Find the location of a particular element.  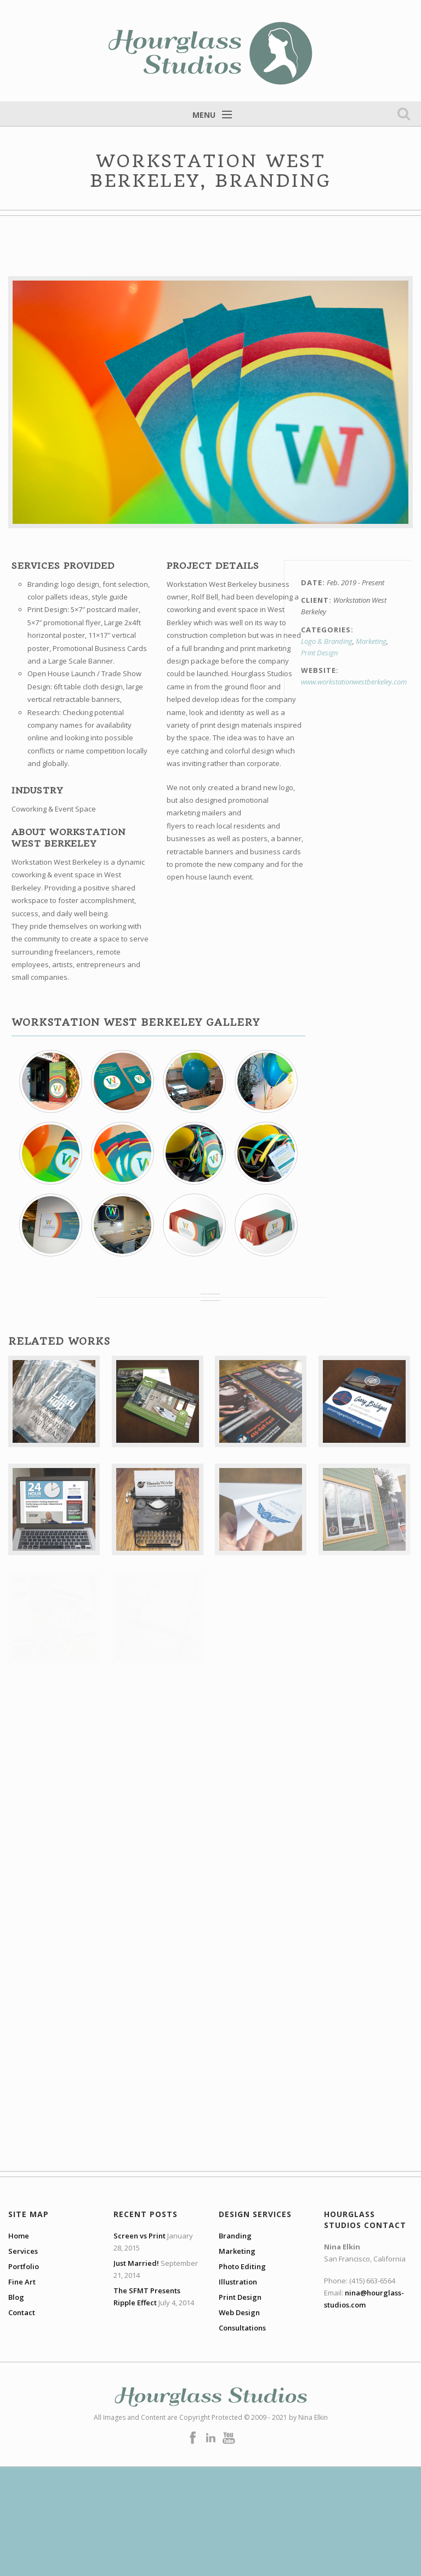

Print Design is located at coordinates (319, 653).